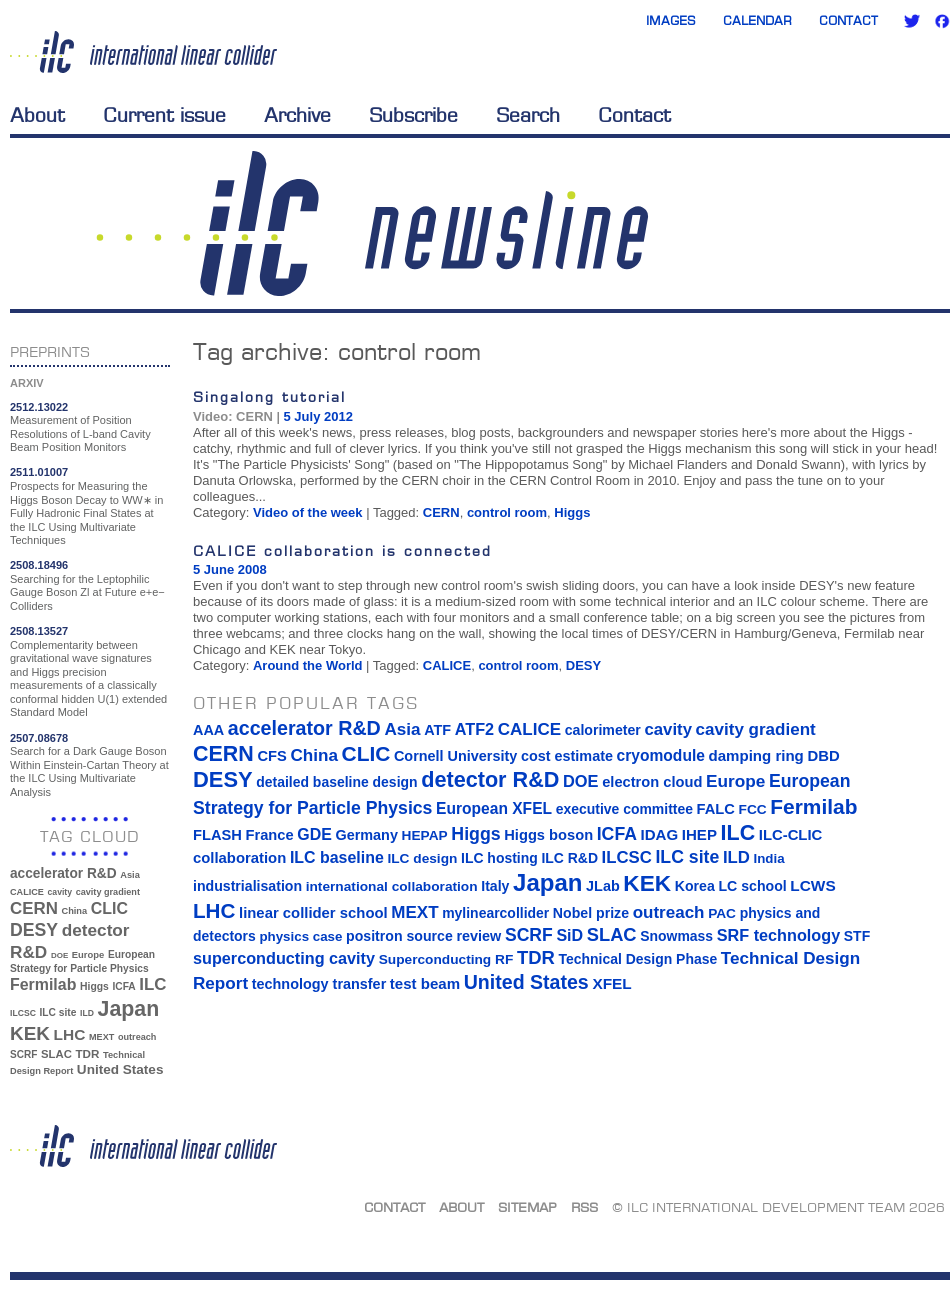 This screenshot has width=950, height=1304. I want to click on ILC design [ILC design (13 items)], so click(422, 858).